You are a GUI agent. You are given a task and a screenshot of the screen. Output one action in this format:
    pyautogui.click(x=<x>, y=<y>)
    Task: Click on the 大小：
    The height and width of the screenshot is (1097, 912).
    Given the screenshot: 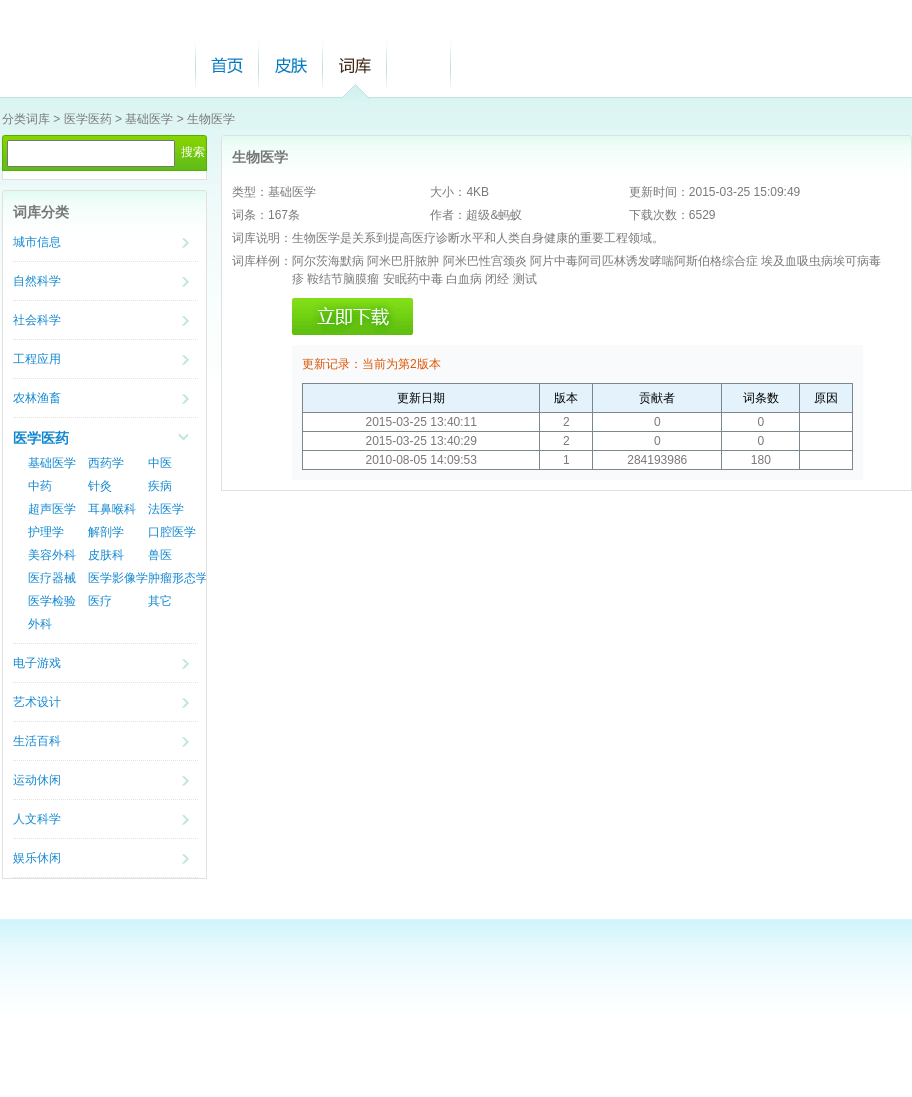 What is the action you would take?
    pyautogui.click(x=448, y=192)
    